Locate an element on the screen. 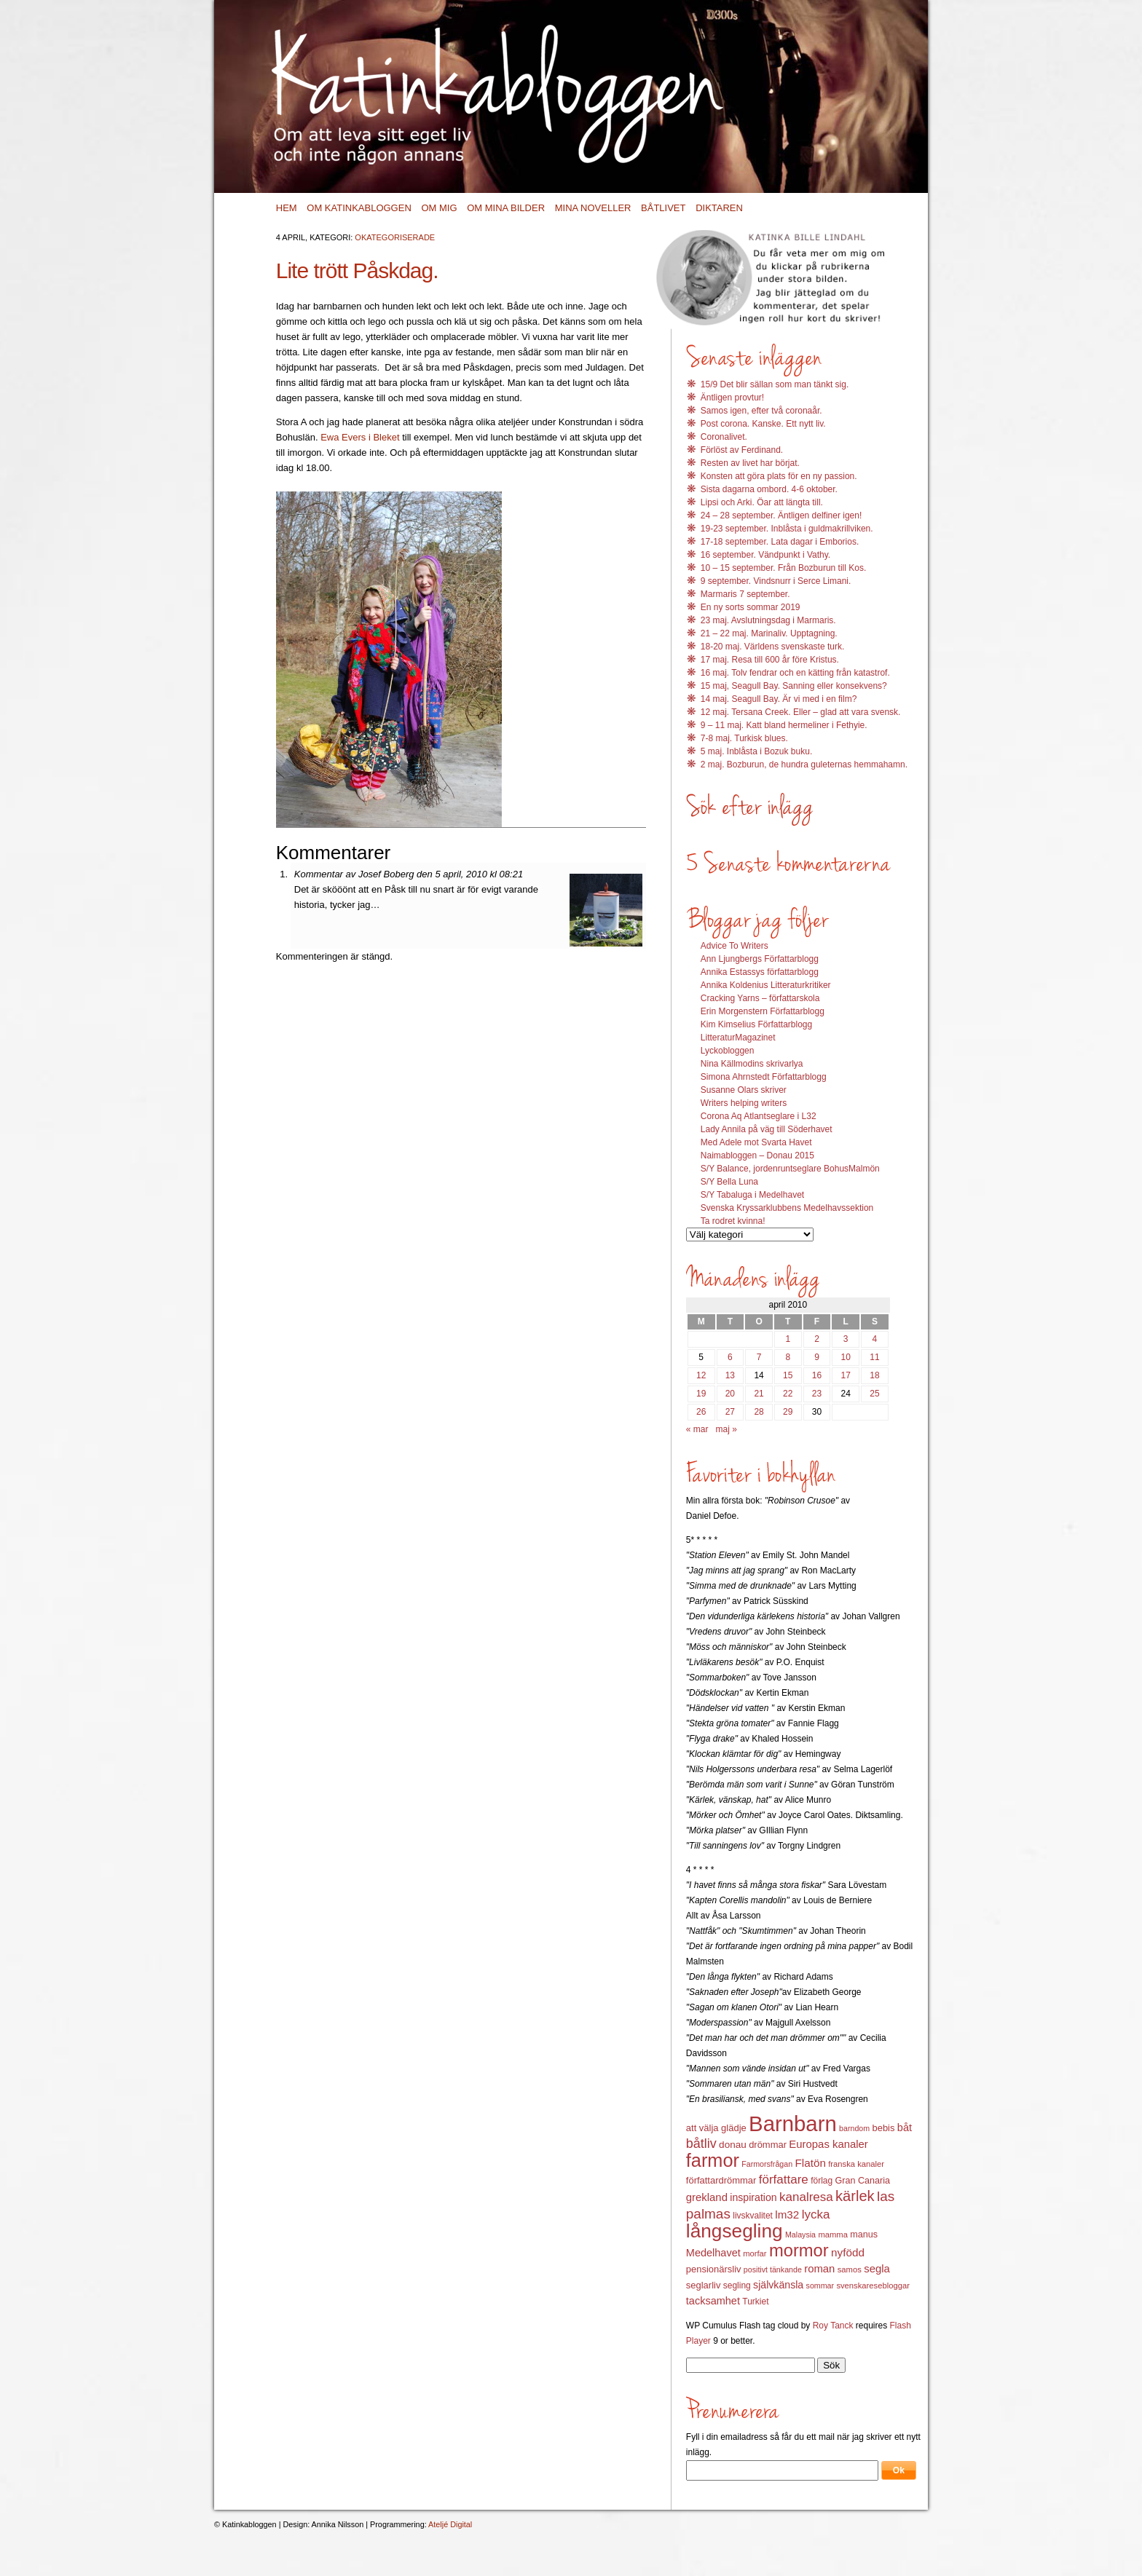 The height and width of the screenshot is (2576, 1142). pensionärsliv [pensionärsliv (15 objekt)] is located at coordinates (713, 2269).